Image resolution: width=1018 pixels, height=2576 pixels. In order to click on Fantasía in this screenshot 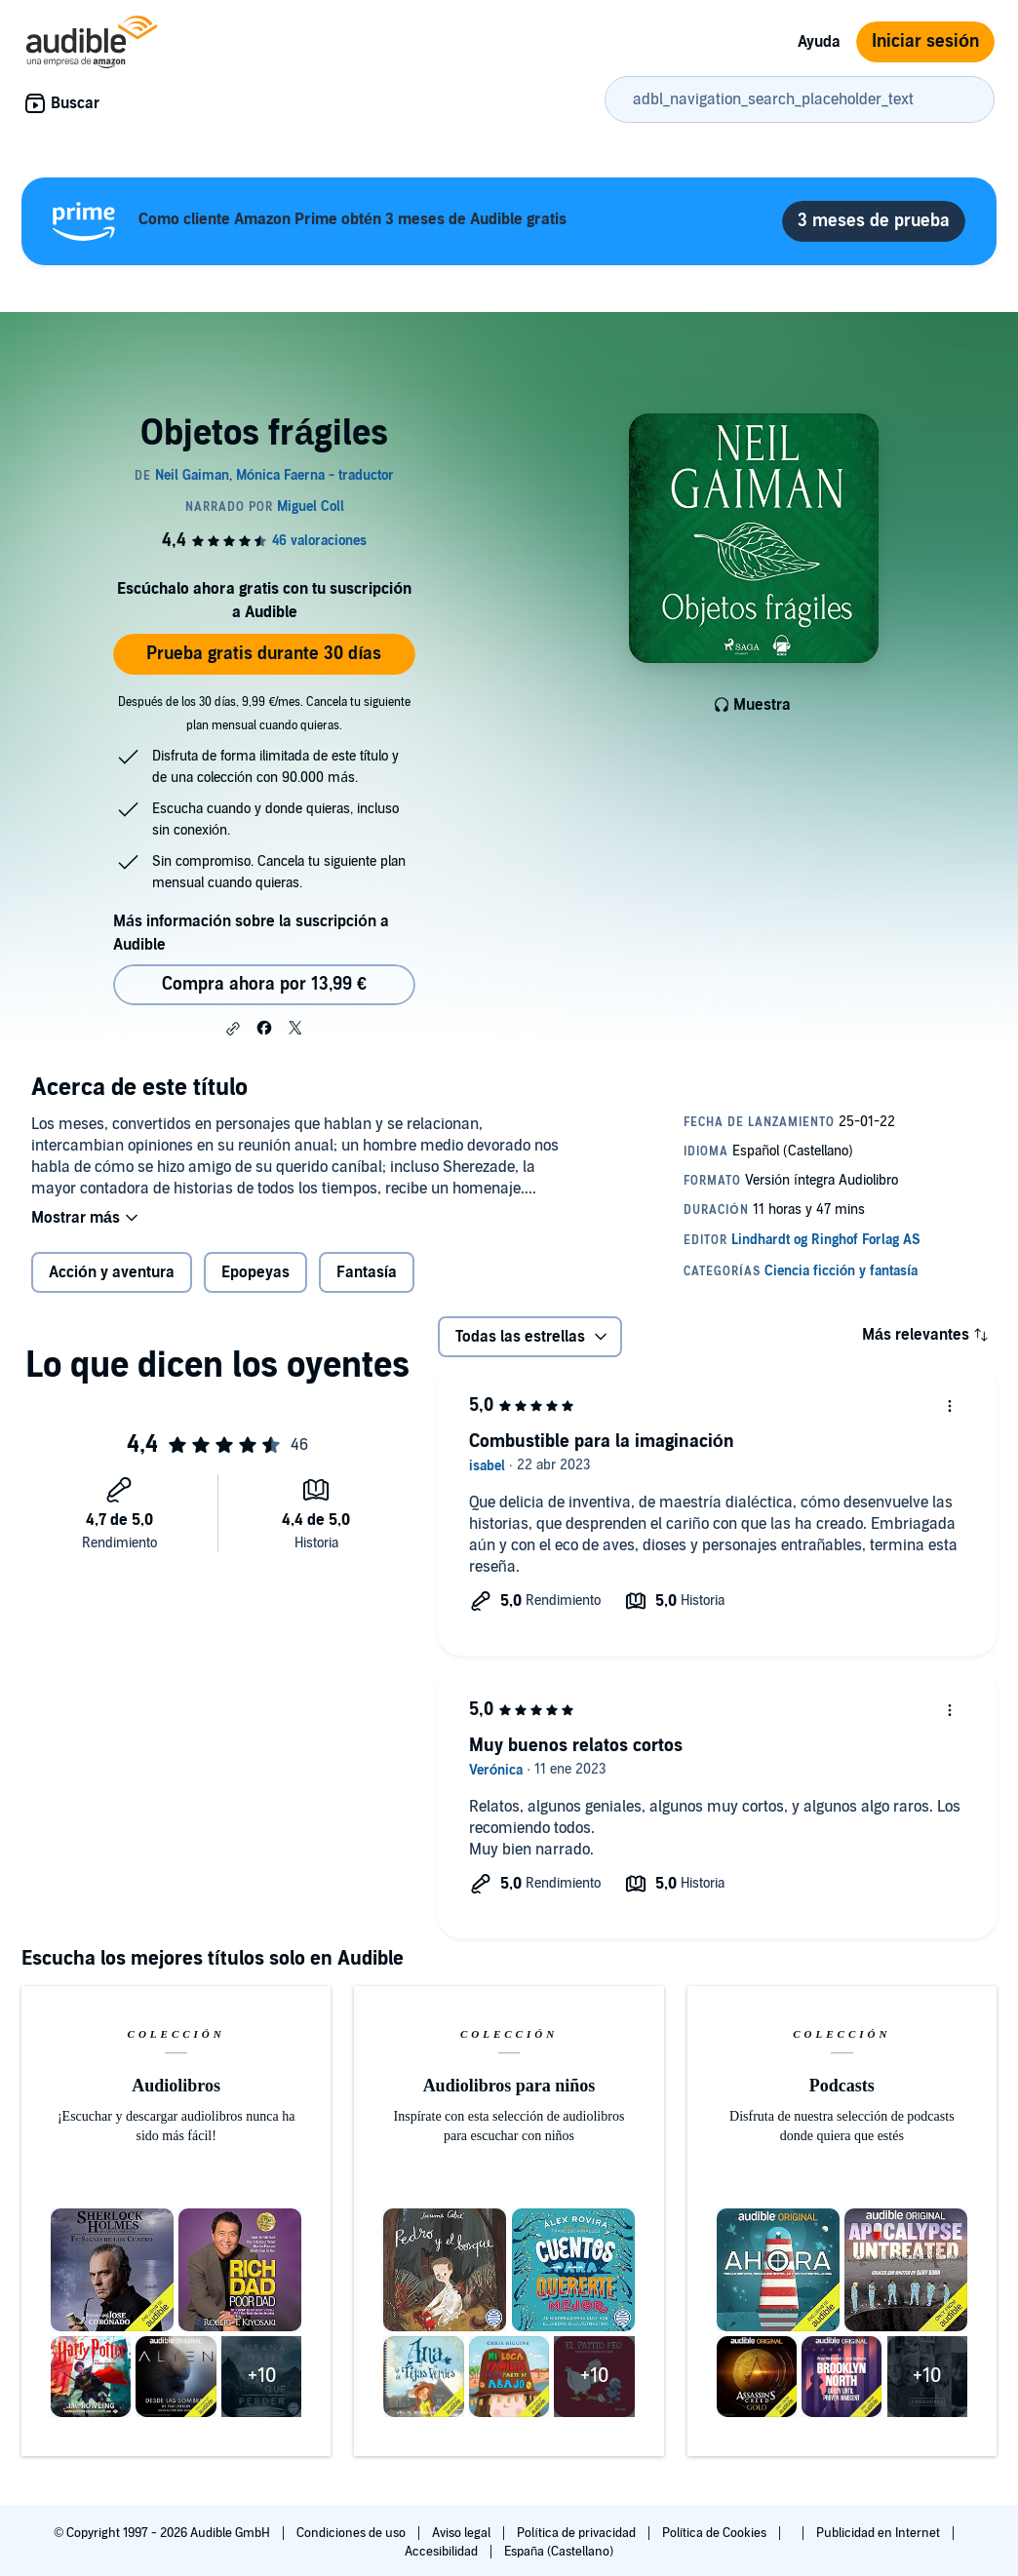, I will do `click(366, 1272)`.